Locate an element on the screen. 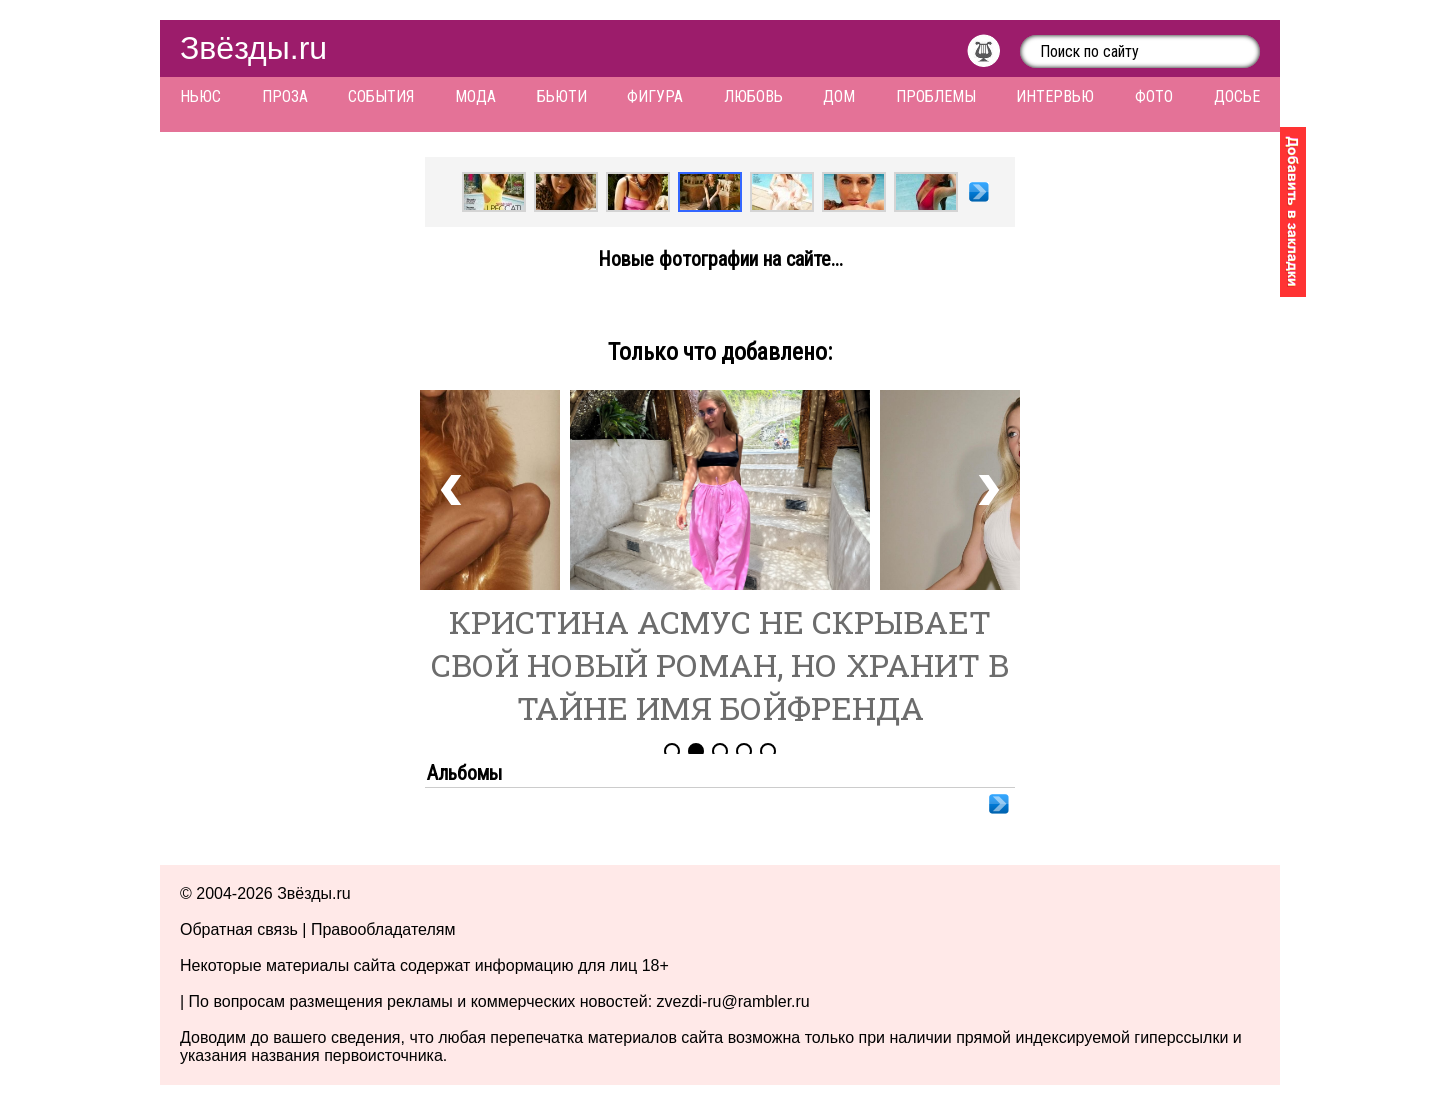 Image resolution: width=1440 pixels, height=1105 pixels. Правообладателям is located at coordinates (383, 929).